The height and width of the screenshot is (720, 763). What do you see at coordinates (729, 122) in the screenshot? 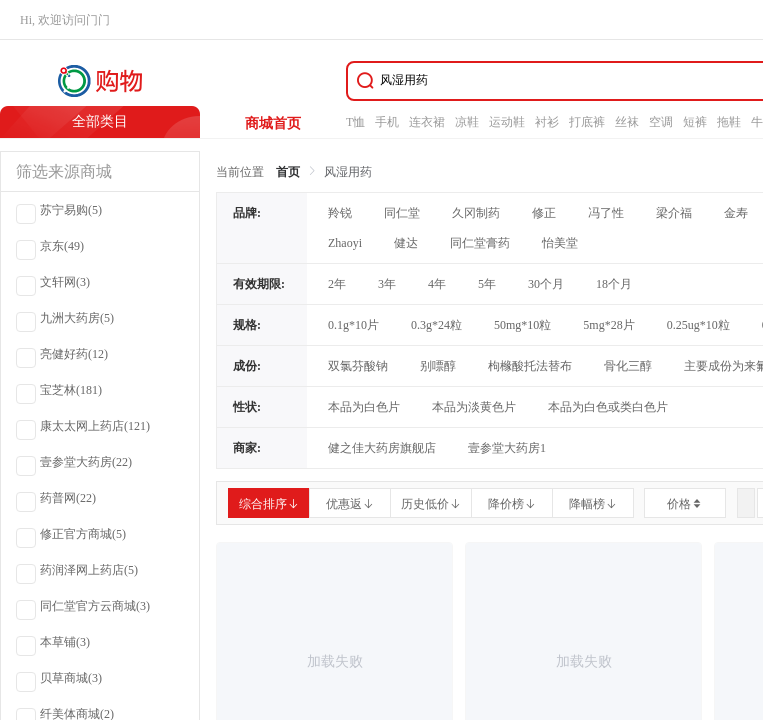
I see `拖鞋` at bounding box center [729, 122].